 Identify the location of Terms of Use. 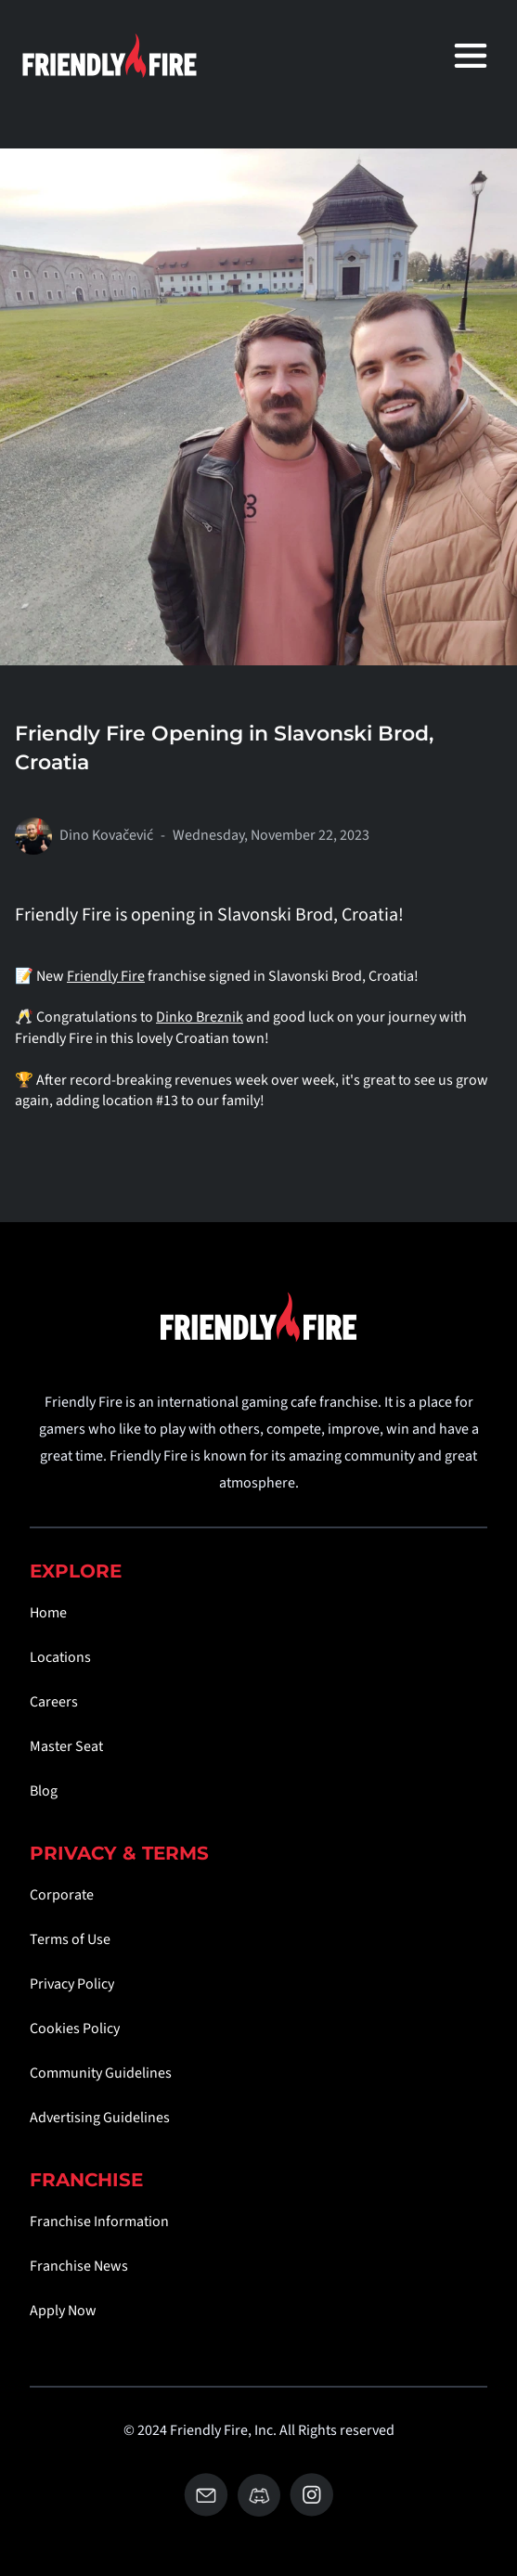
(70, 1939).